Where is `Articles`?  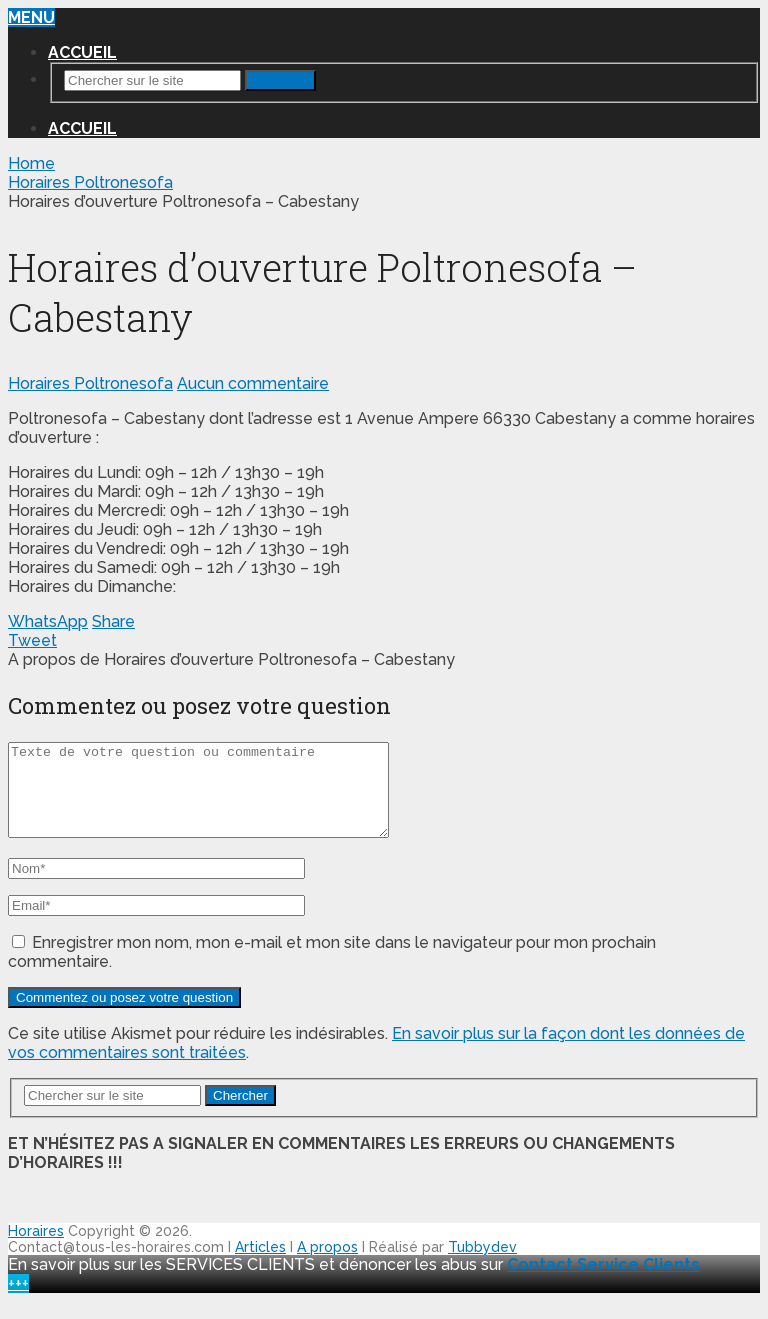
Articles is located at coordinates (260, 1265).